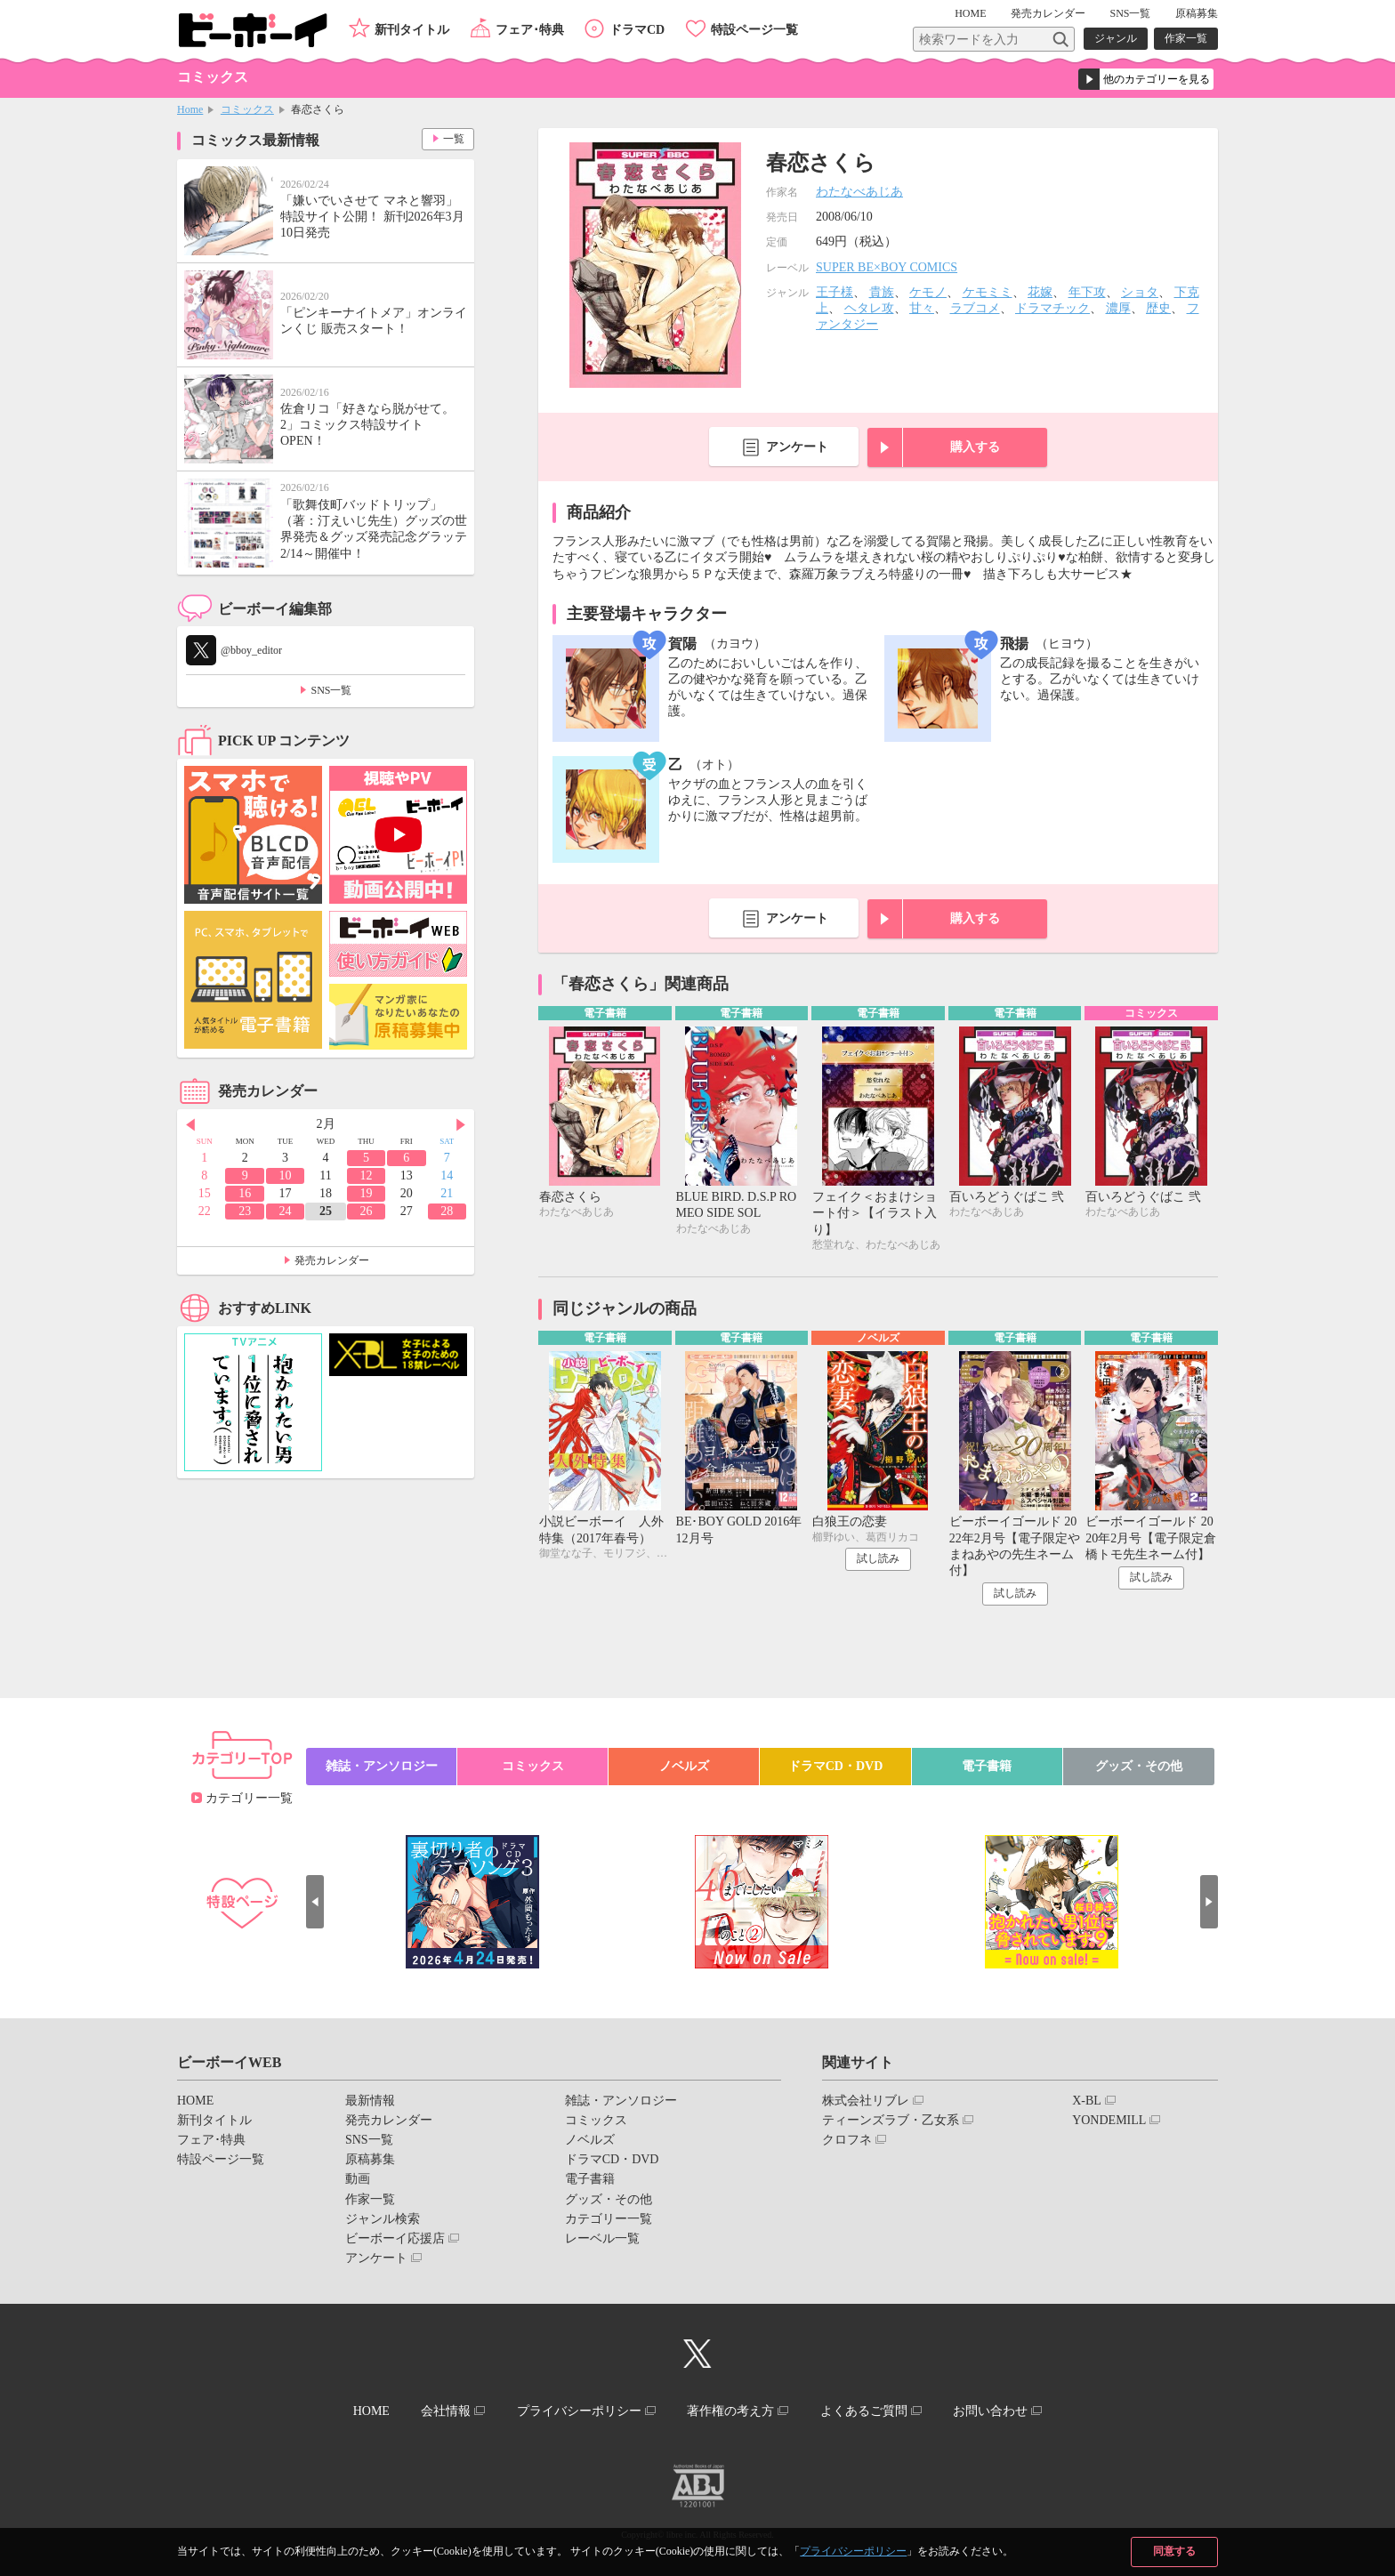 This screenshot has height=2576, width=1395. I want to click on 雑誌・アンソロジー, so click(382, 1766).